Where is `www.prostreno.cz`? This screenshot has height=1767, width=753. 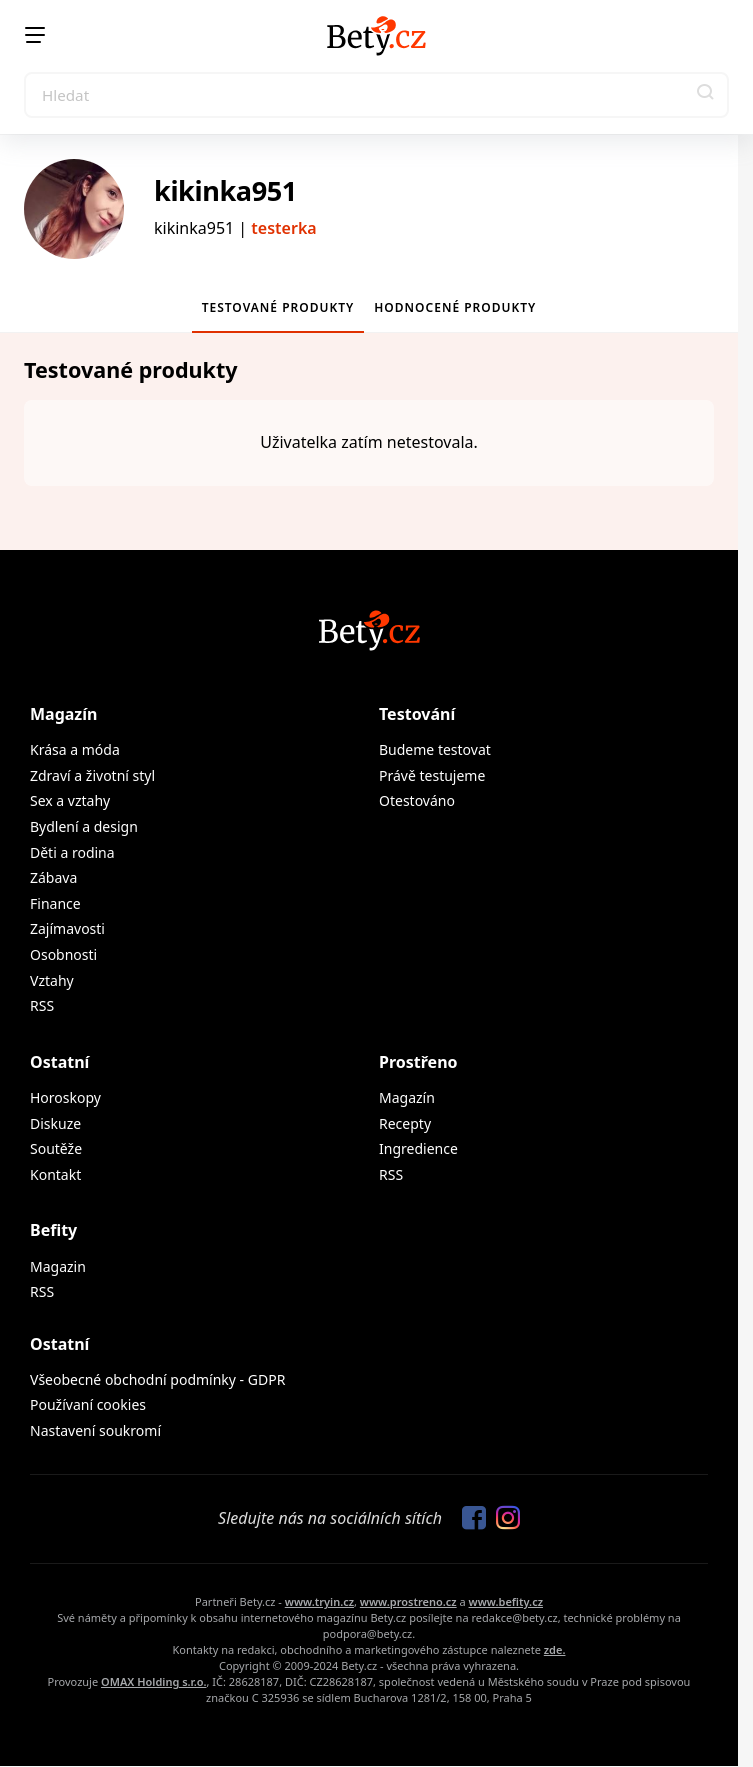 www.prostreno.cz is located at coordinates (408, 1601).